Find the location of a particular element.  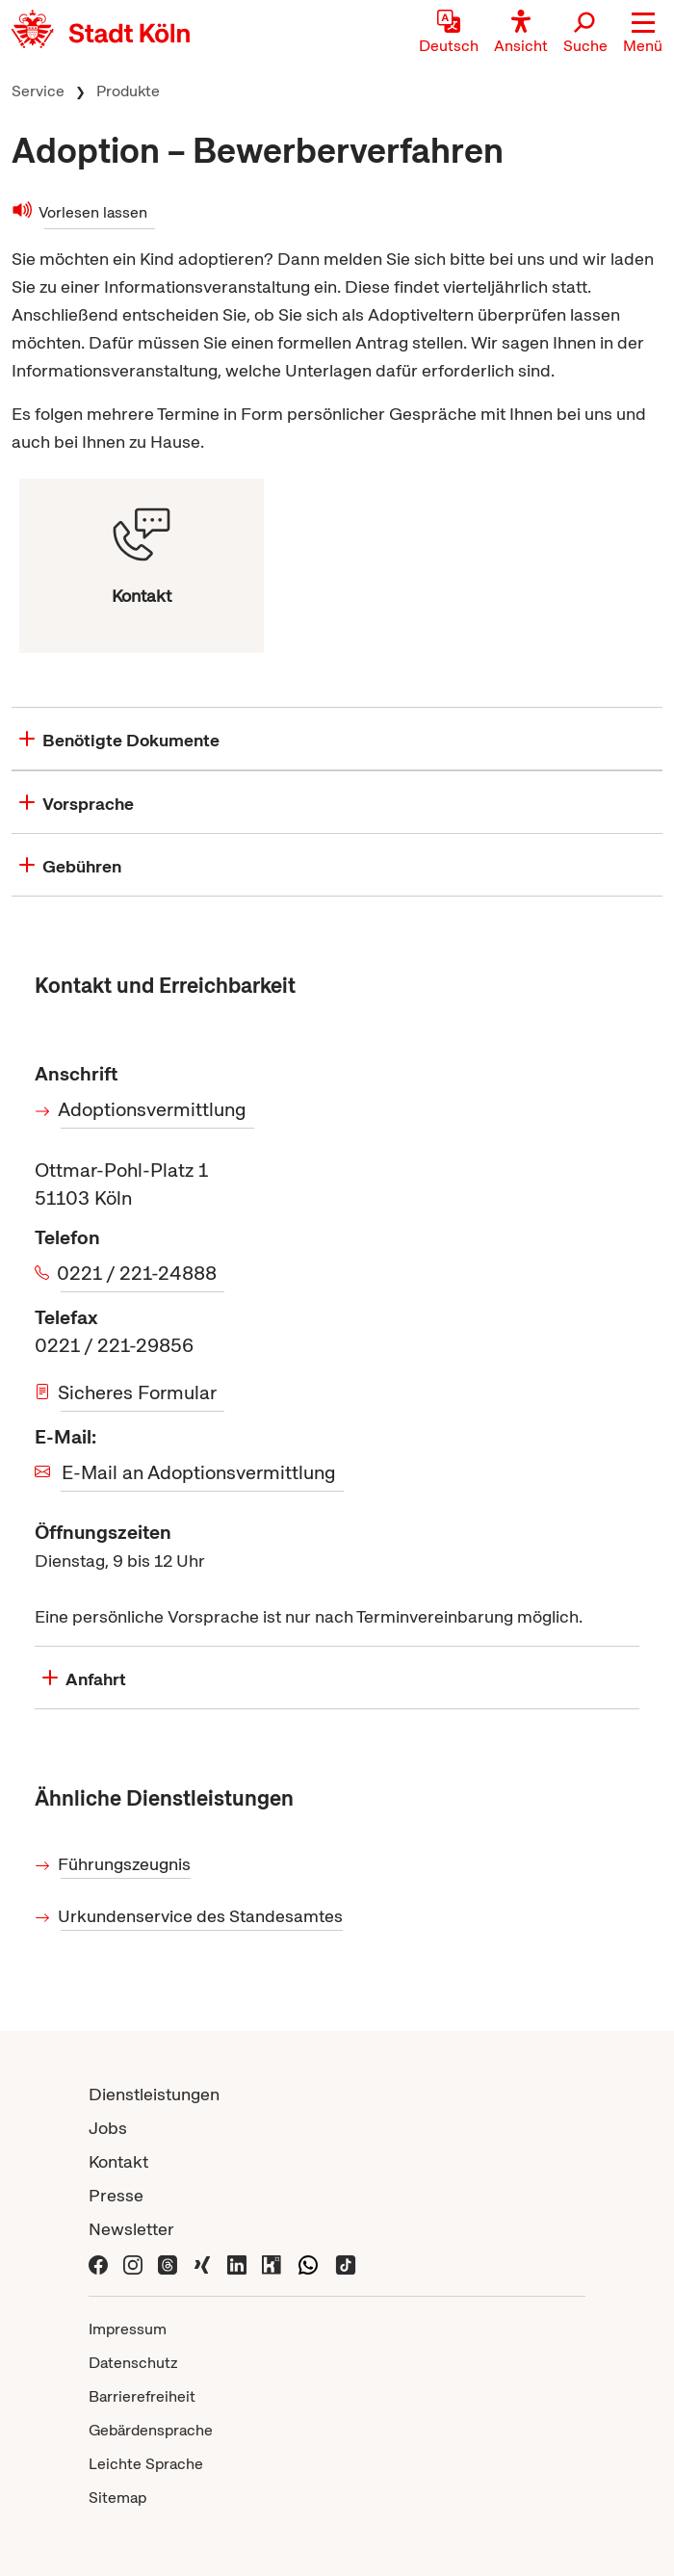

Adoptionsvermittlung is located at coordinates (153, 1109).